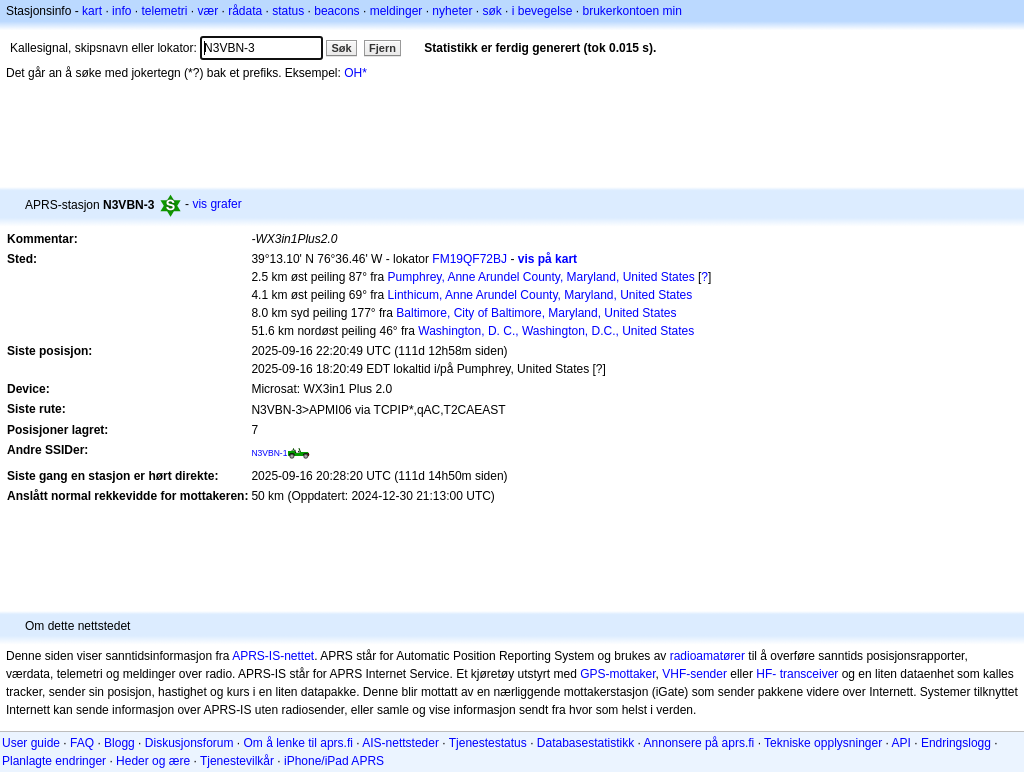 The width and height of the screenshot is (1024, 772). I want to click on i bevegelse, so click(542, 11).